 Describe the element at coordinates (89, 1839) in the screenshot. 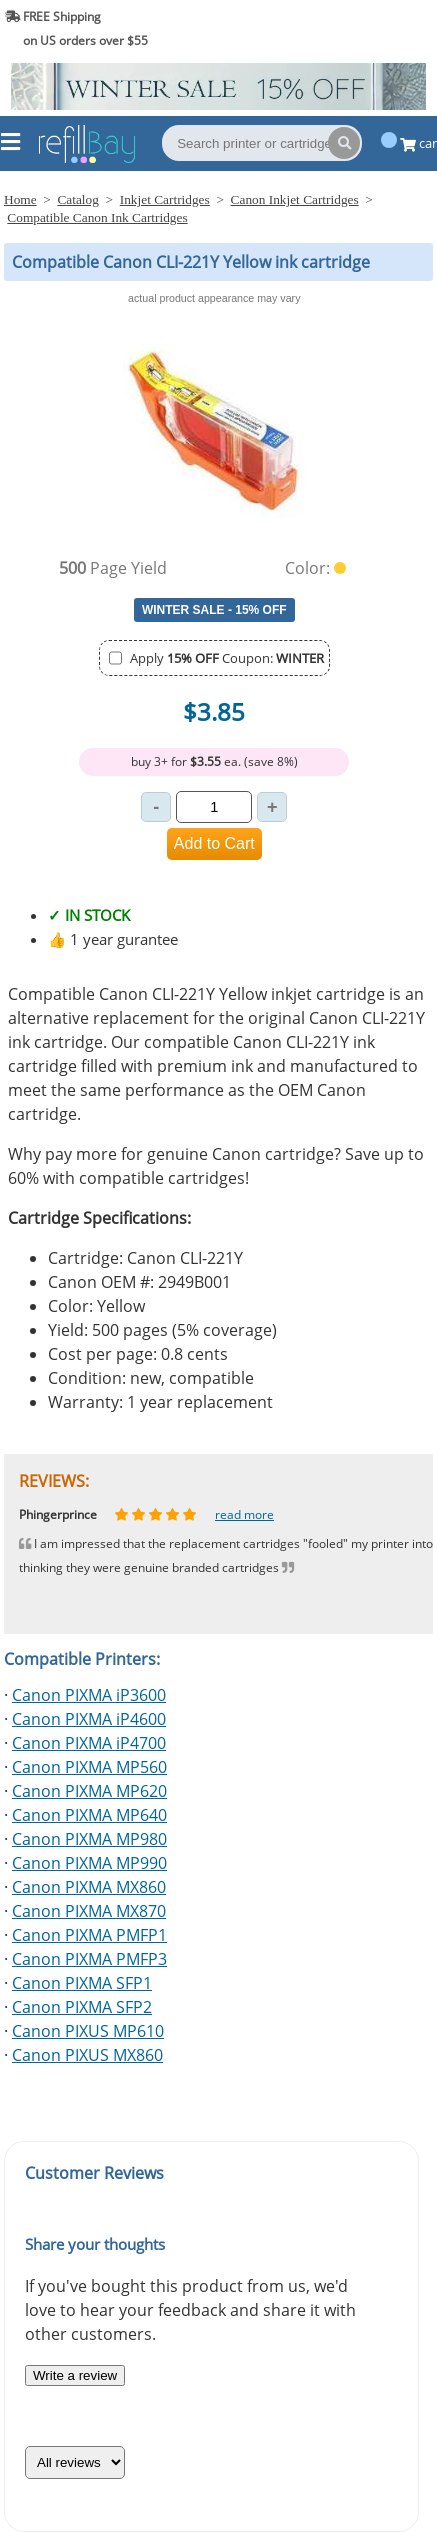

I see `Canon PIXMA MP980` at that location.